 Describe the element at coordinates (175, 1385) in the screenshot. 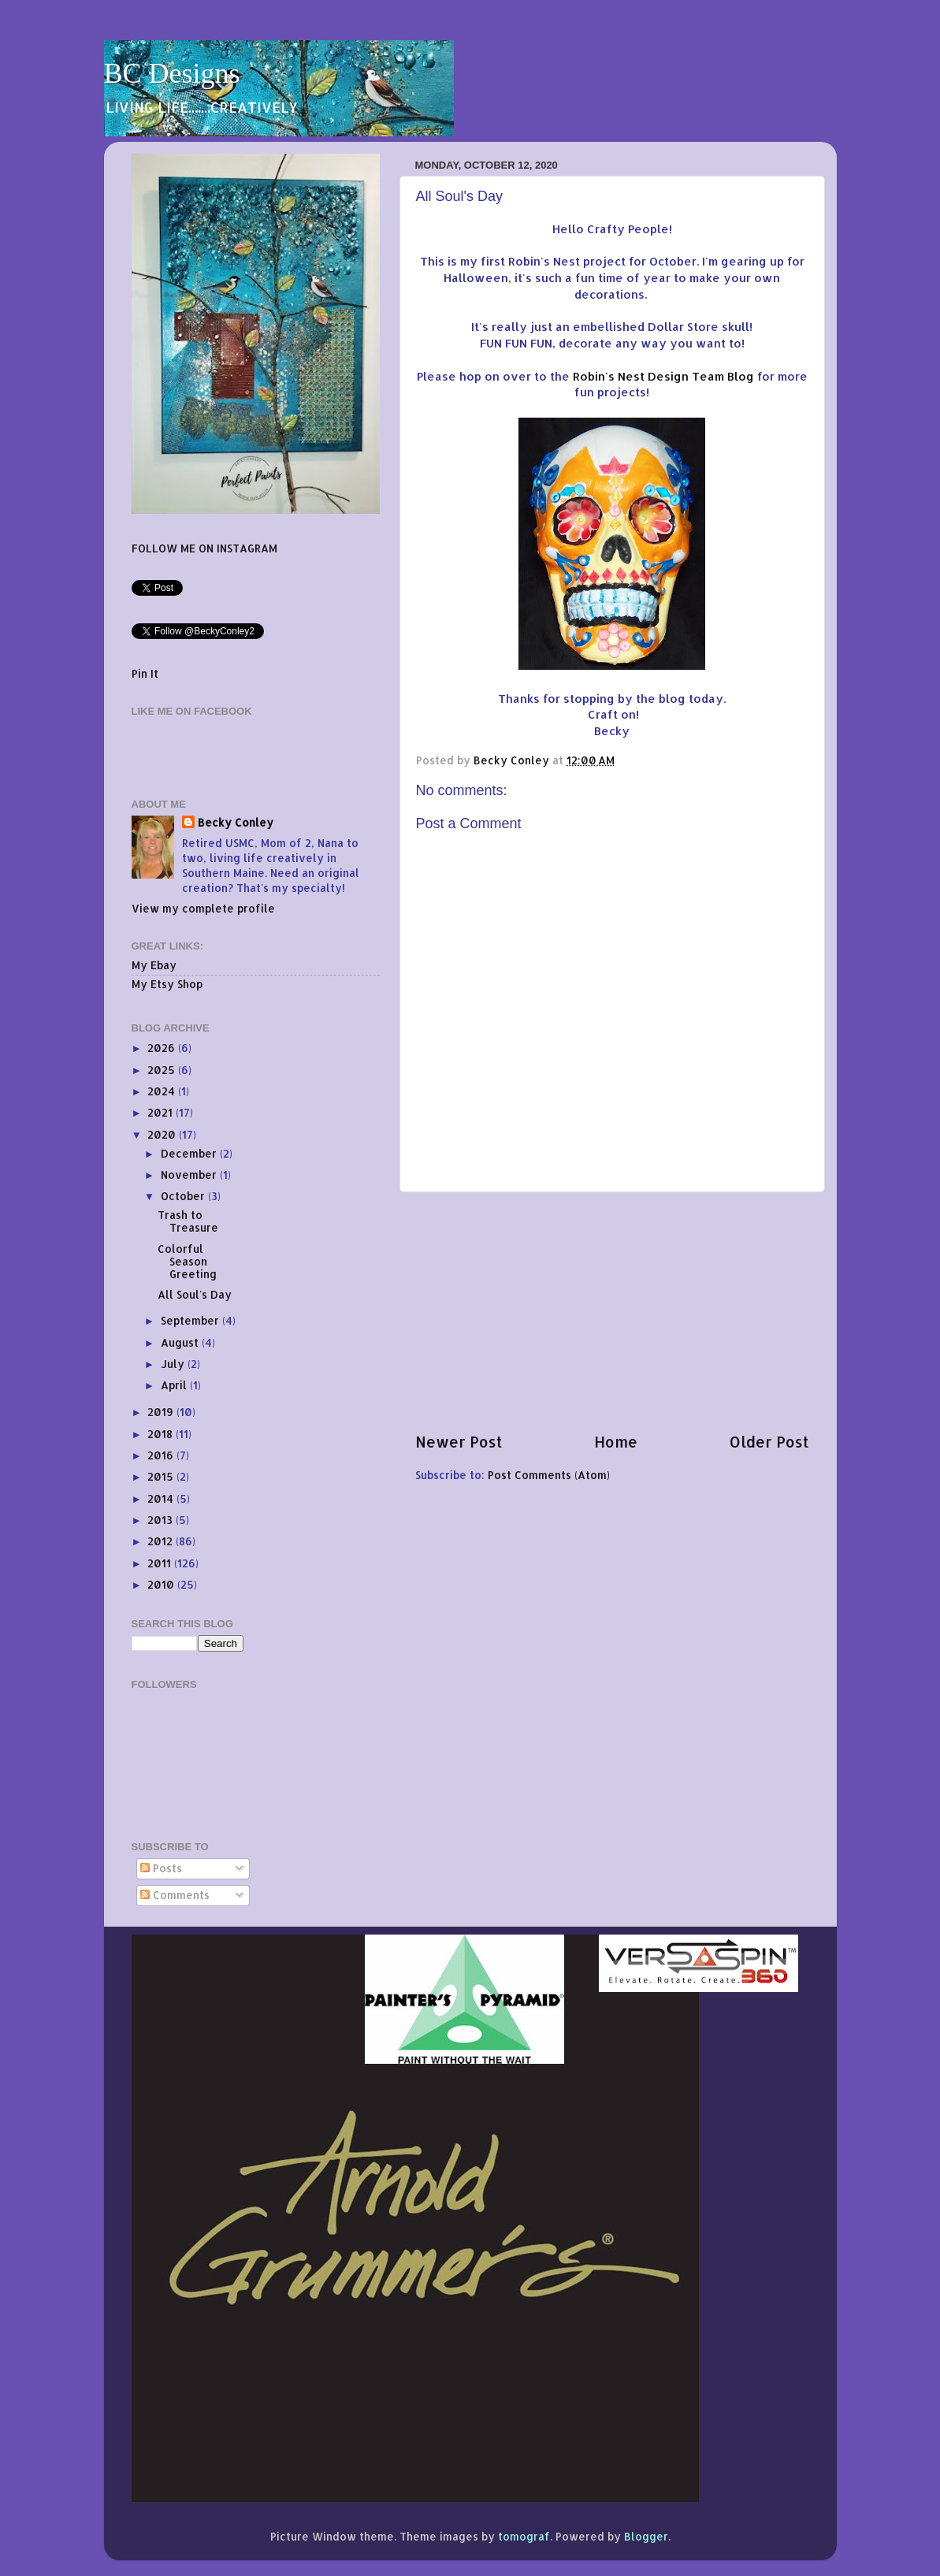

I see `April` at that location.